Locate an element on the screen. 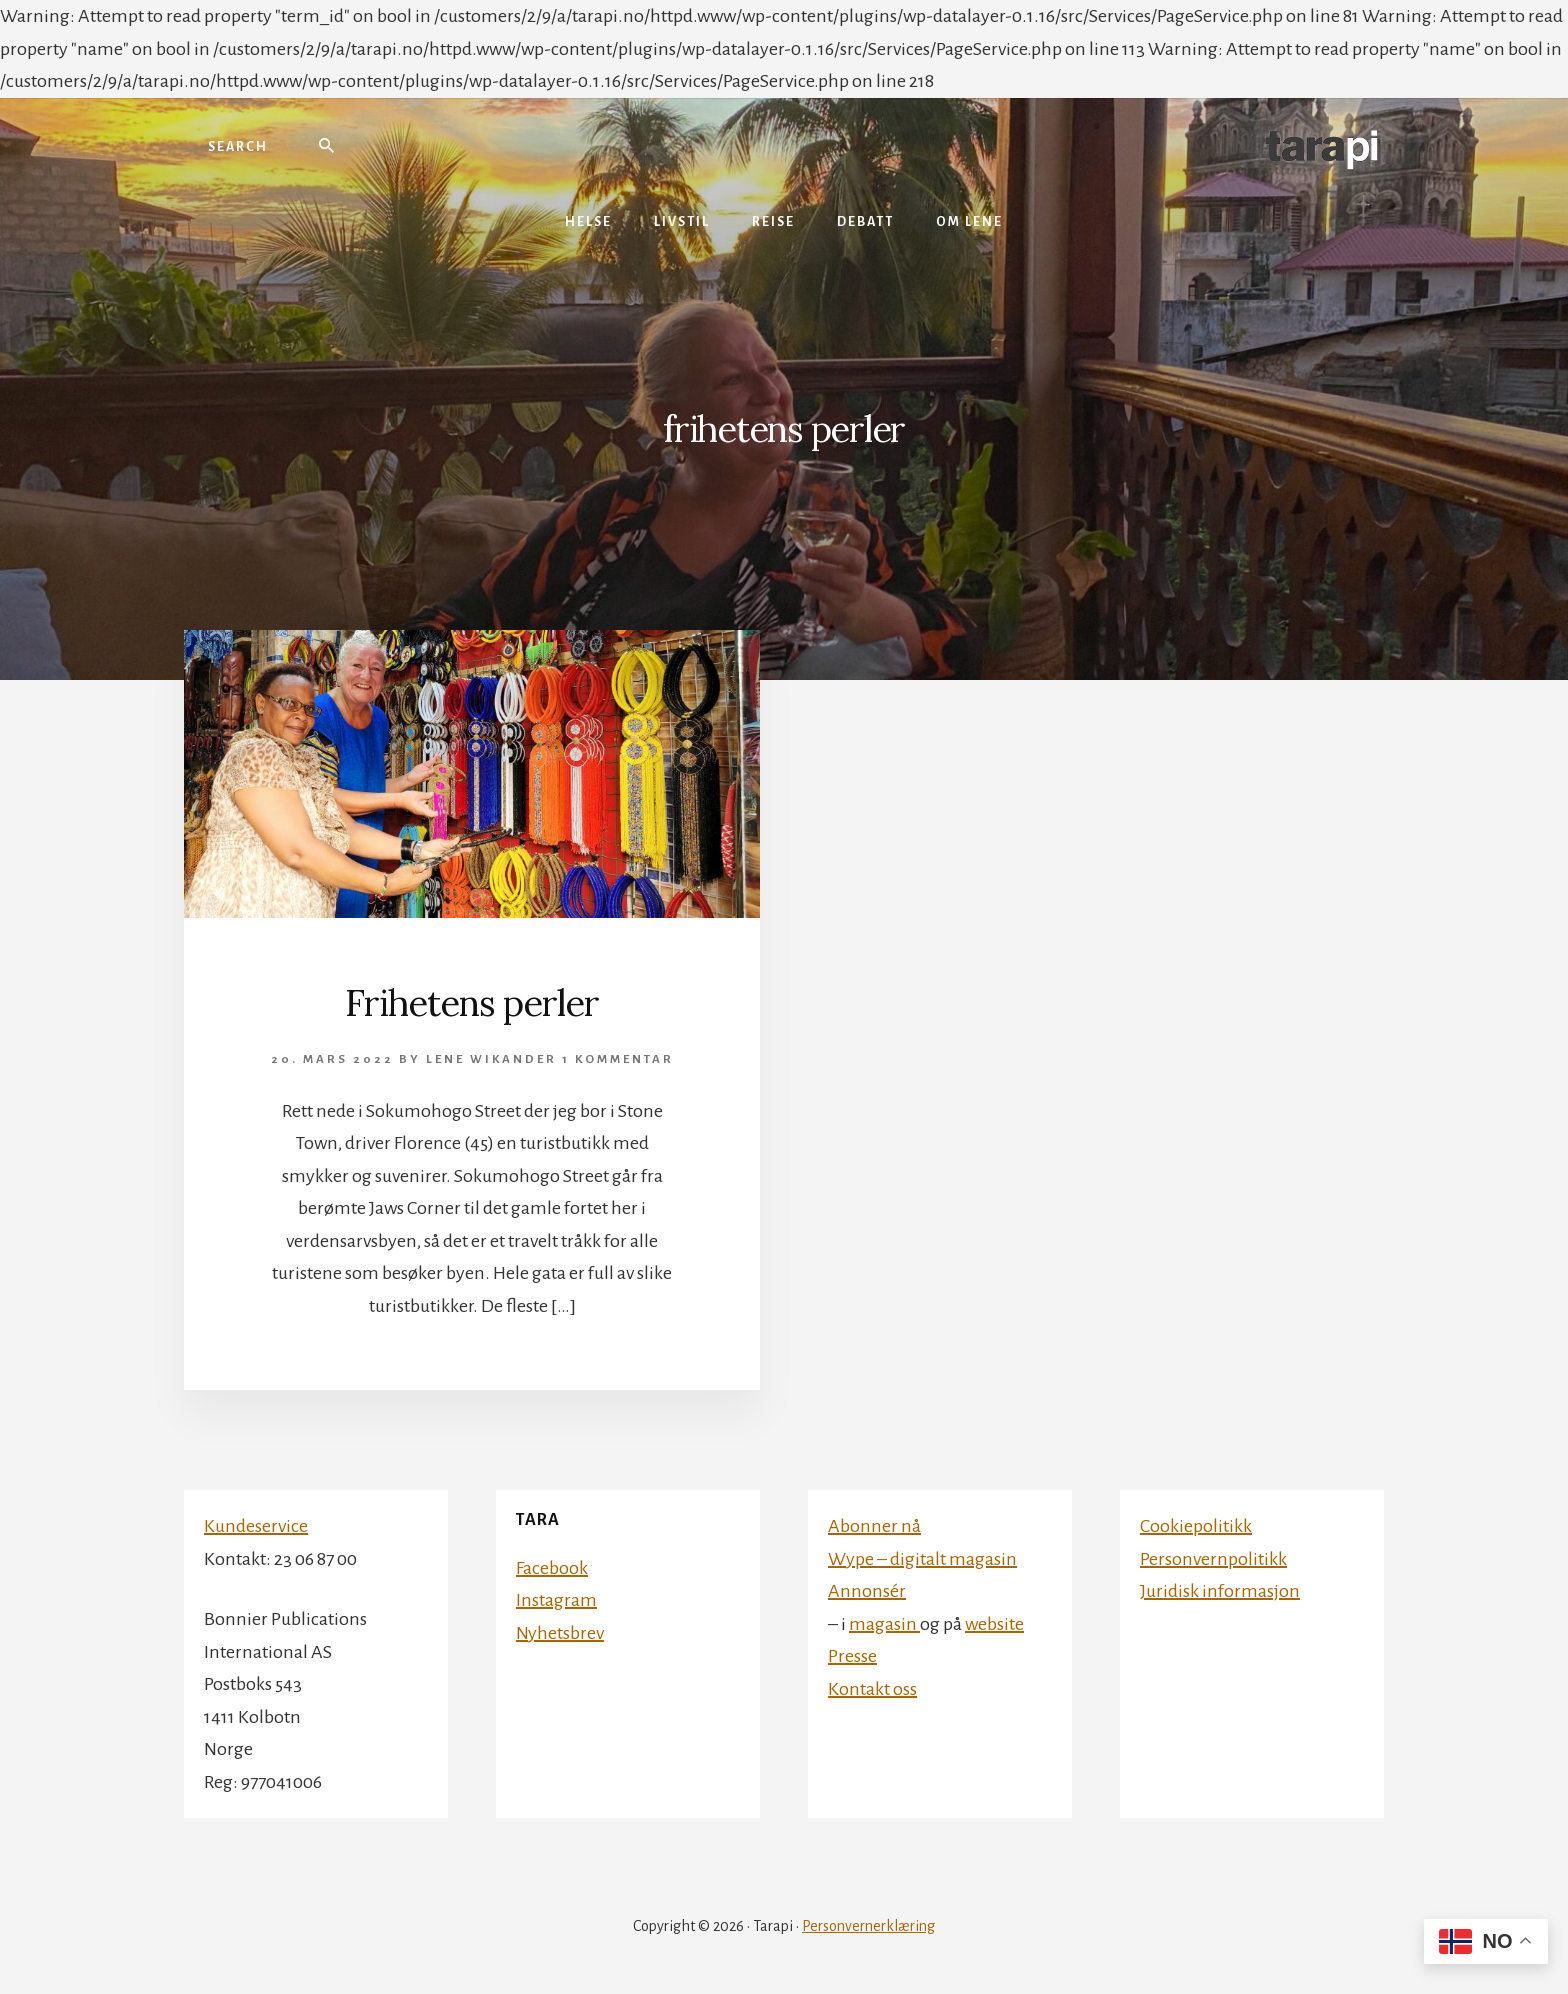 The width and height of the screenshot is (1568, 1994). Instagram is located at coordinates (556, 1600).